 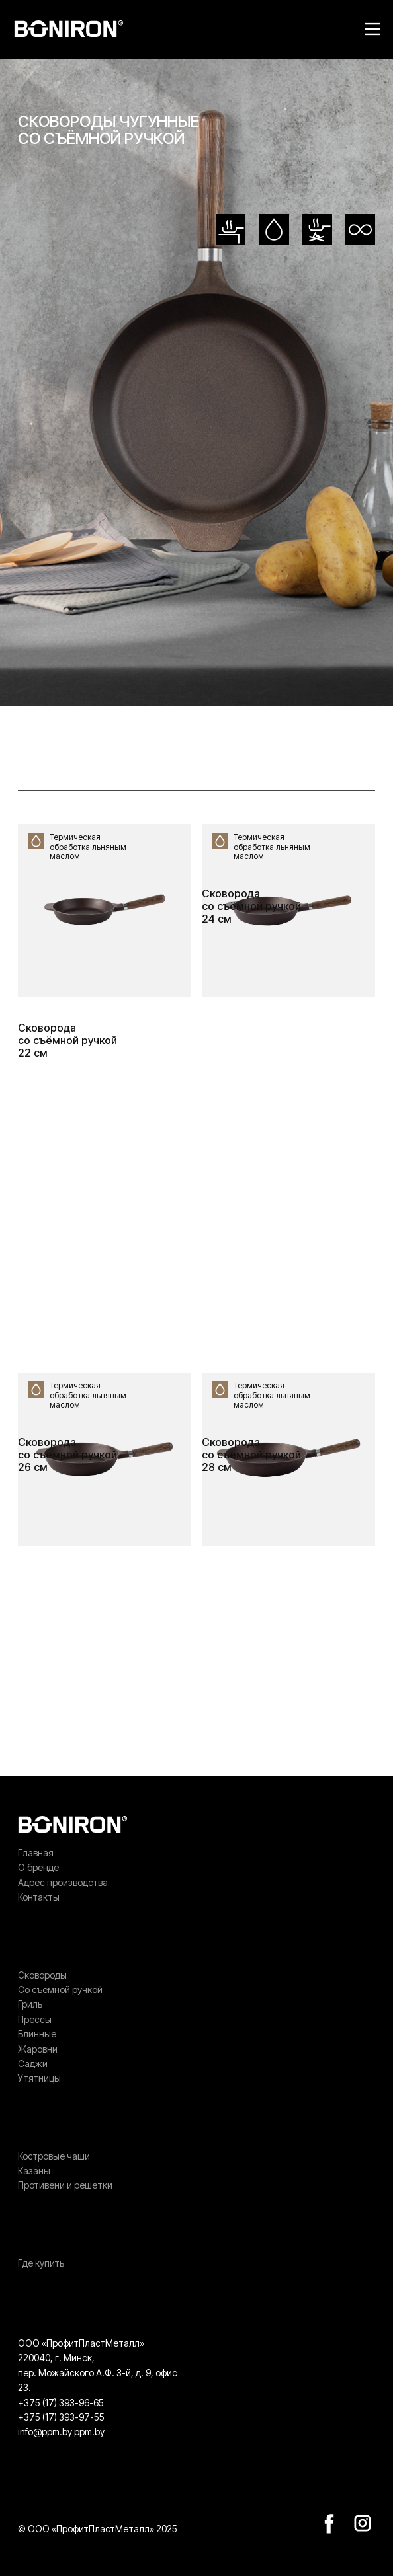 What do you see at coordinates (36, 1852) in the screenshot?
I see `Главная` at bounding box center [36, 1852].